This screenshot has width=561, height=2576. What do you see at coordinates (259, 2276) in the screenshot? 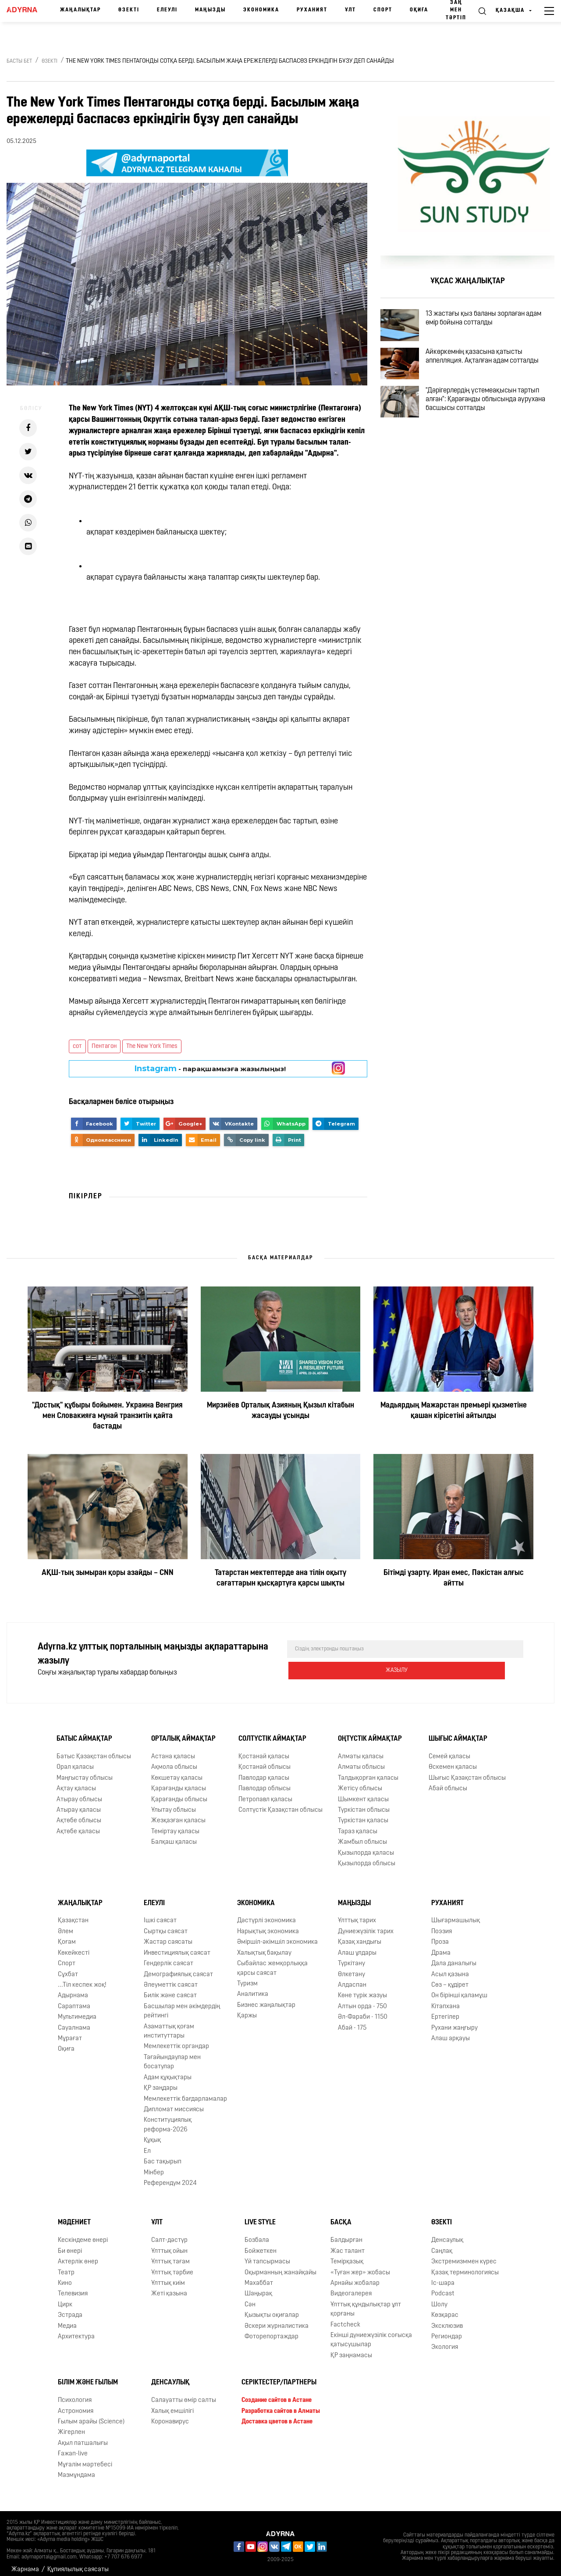
I see `Махаббат` at bounding box center [259, 2276].